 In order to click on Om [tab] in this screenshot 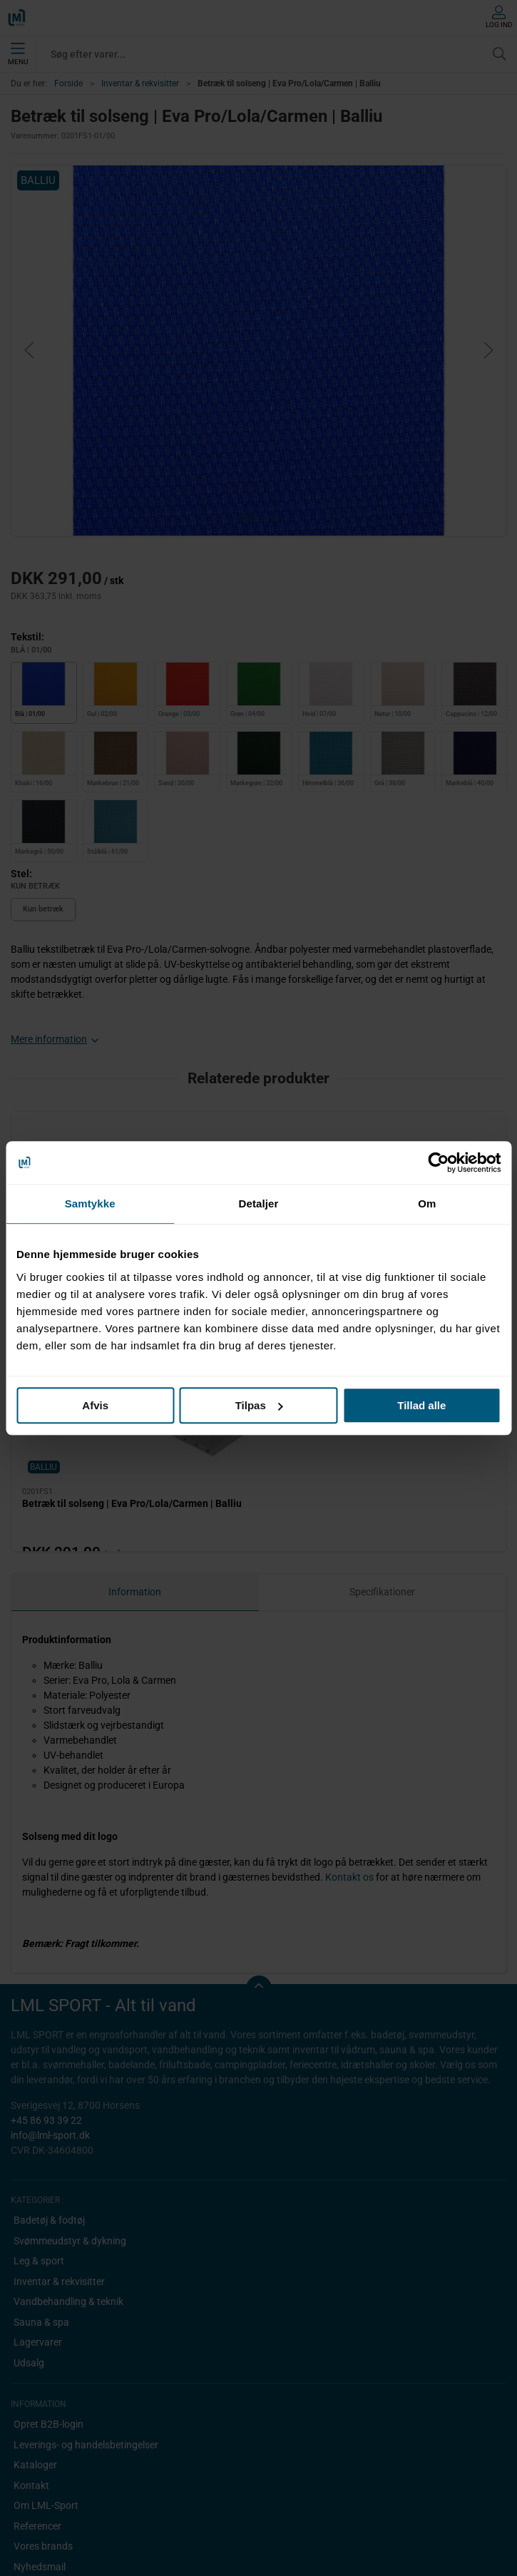, I will do `click(427, 1203)`.